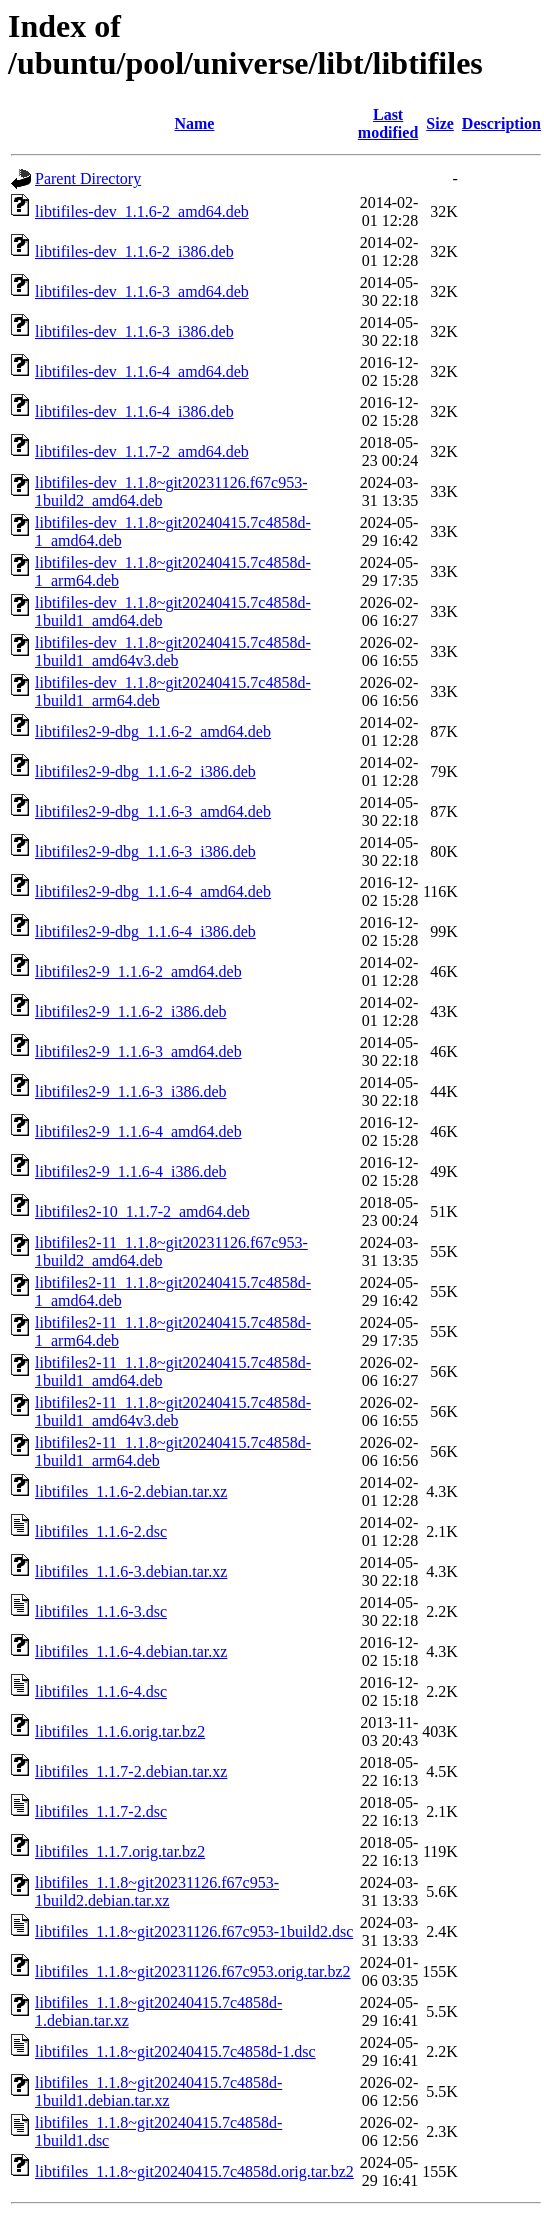 This screenshot has width=544, height=2223. I want to click on libtifiles_1.1.8~git20231126.f67c953-1build2.debian.tar.xz, so click(157, 1891).